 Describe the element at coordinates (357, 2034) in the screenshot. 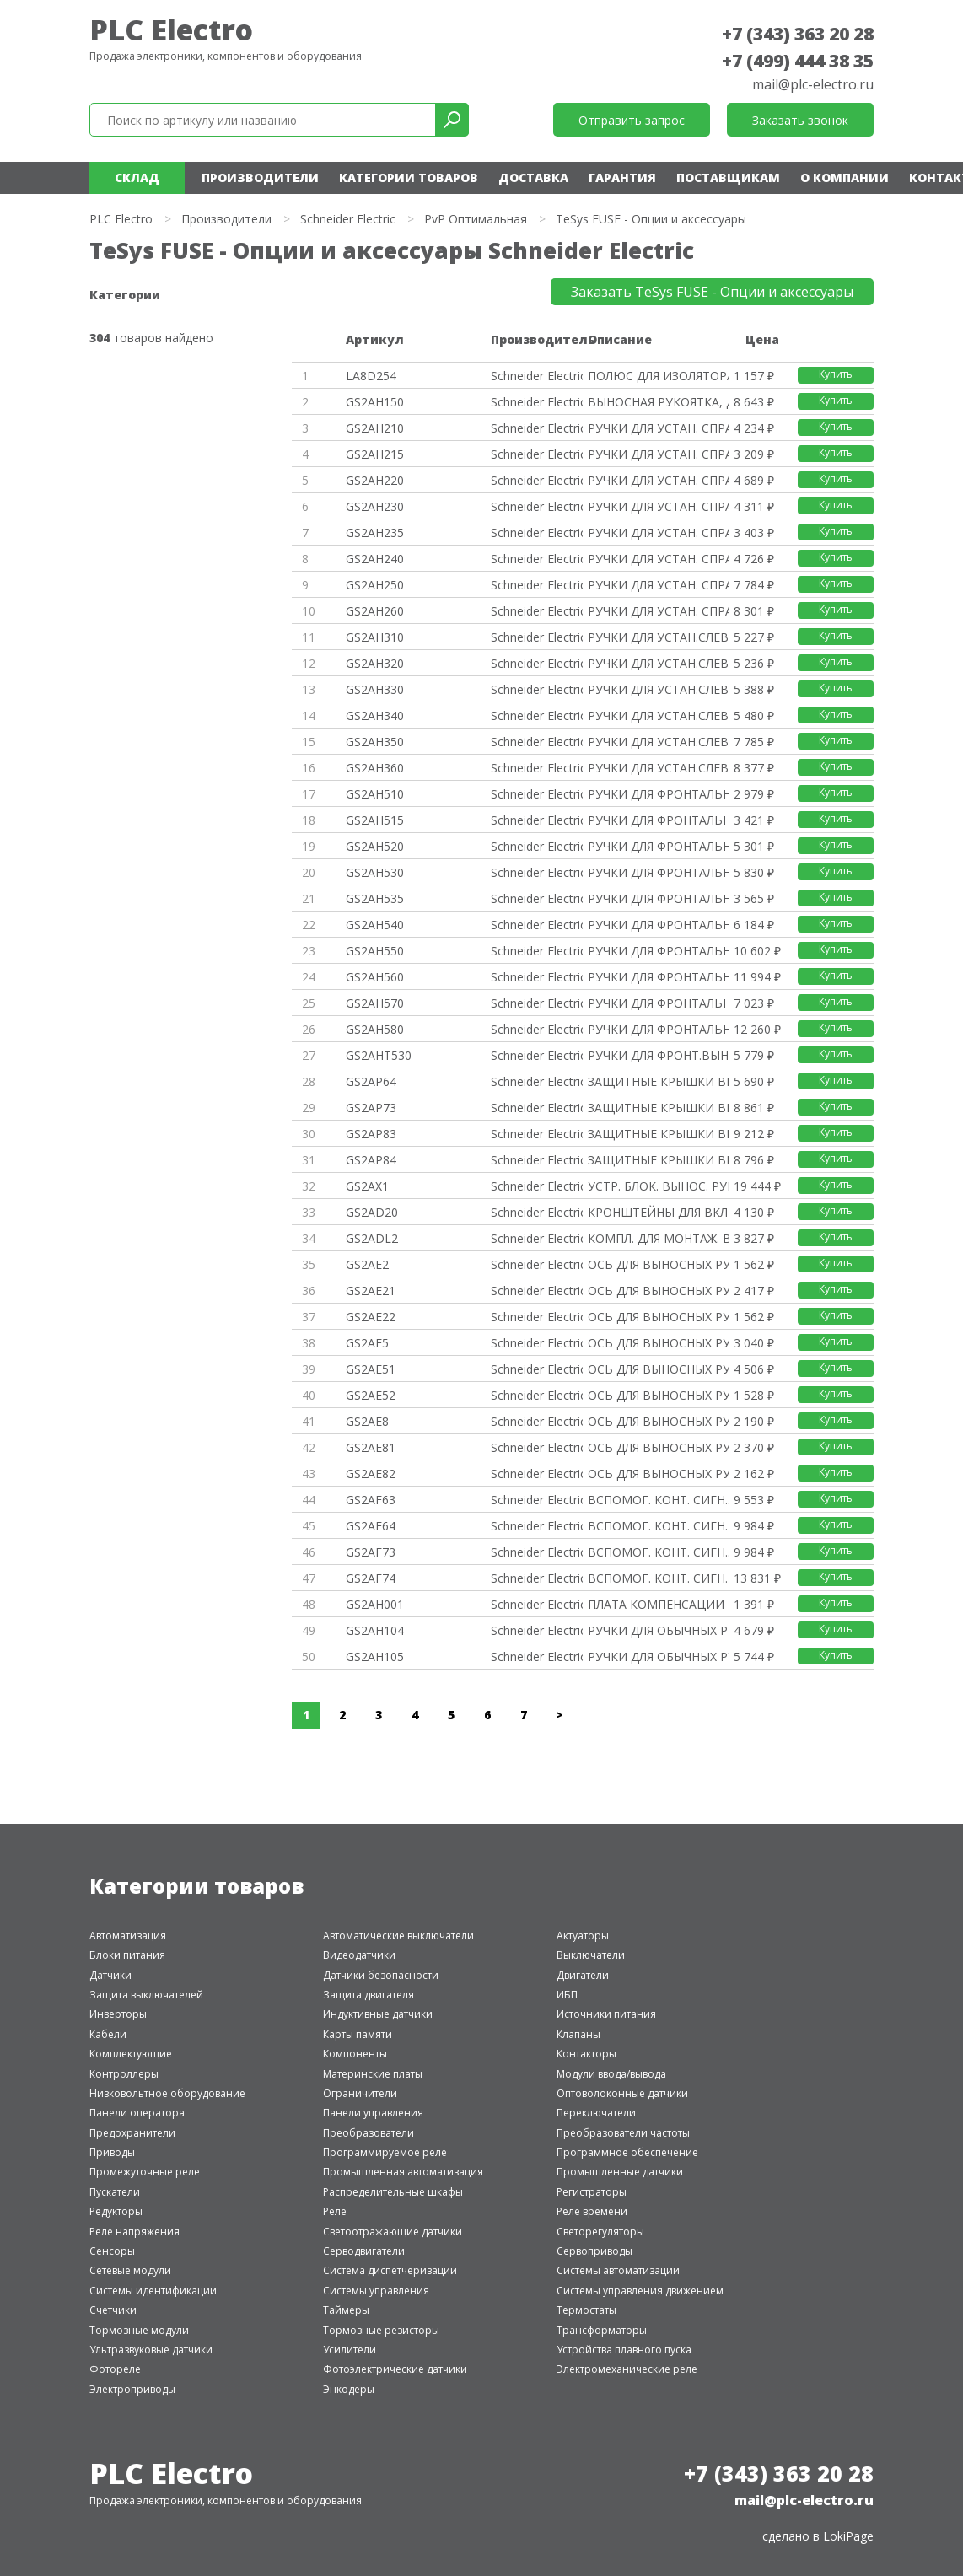

I see `Карты памяти` at that location.